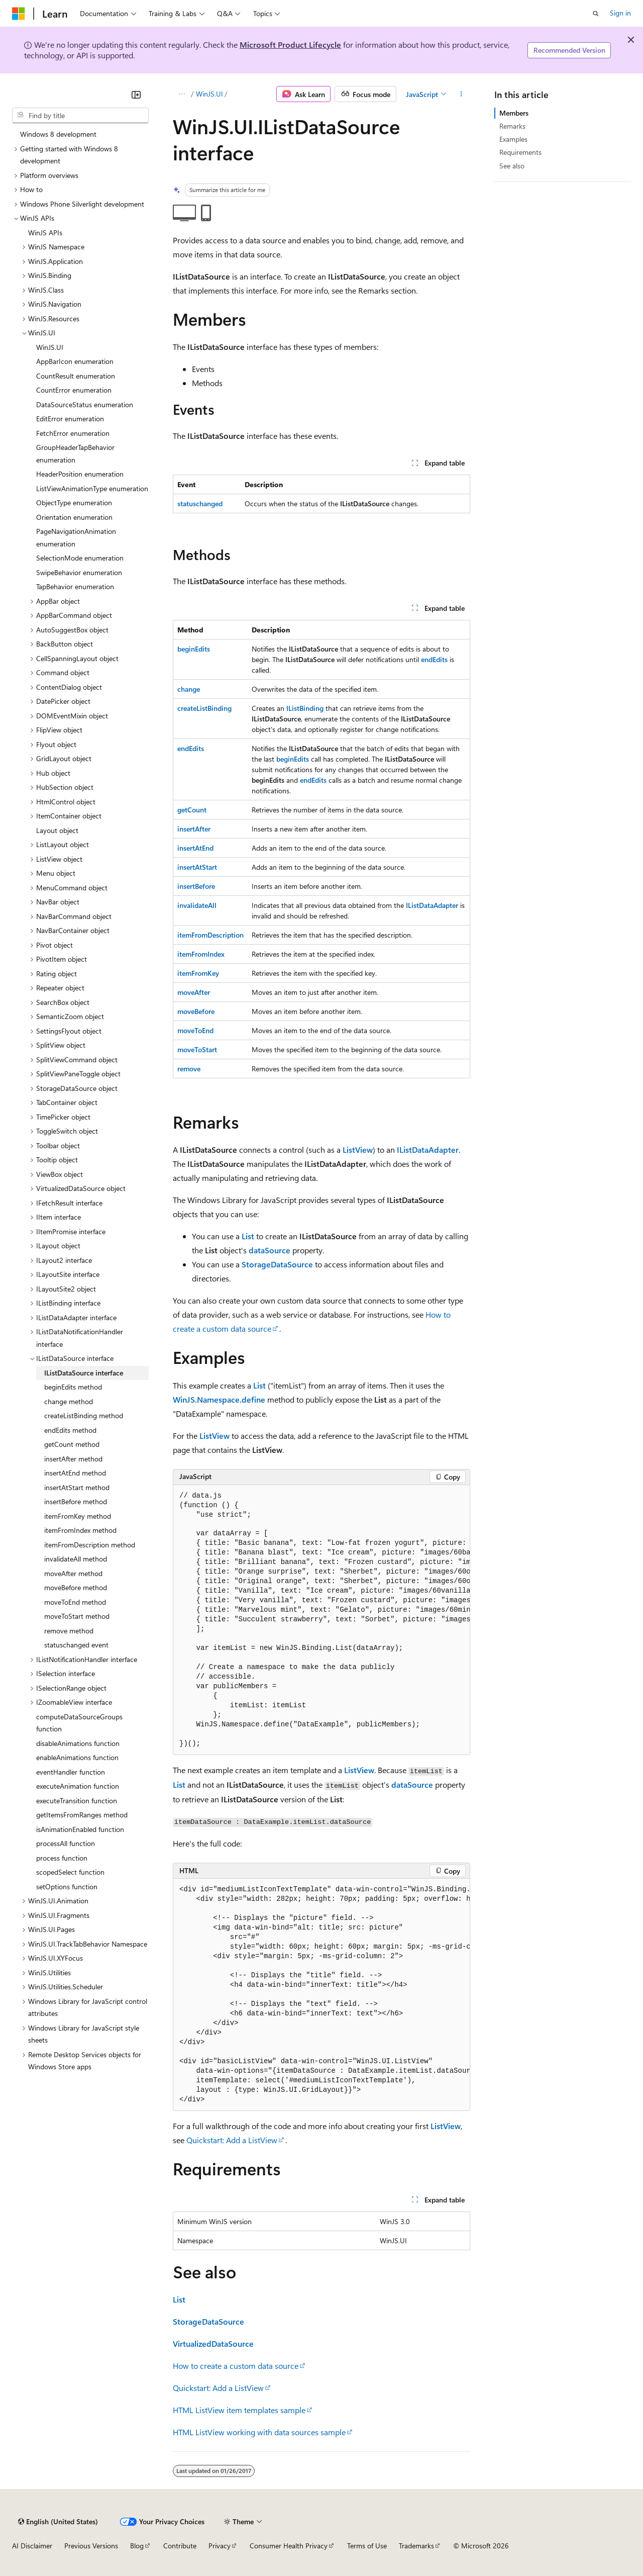 This screenshot has width=643, height=2576. Describe the element at coordinates (75, 1501) in the screenshot. I see `insertBefore method [treeitem]` at that location.